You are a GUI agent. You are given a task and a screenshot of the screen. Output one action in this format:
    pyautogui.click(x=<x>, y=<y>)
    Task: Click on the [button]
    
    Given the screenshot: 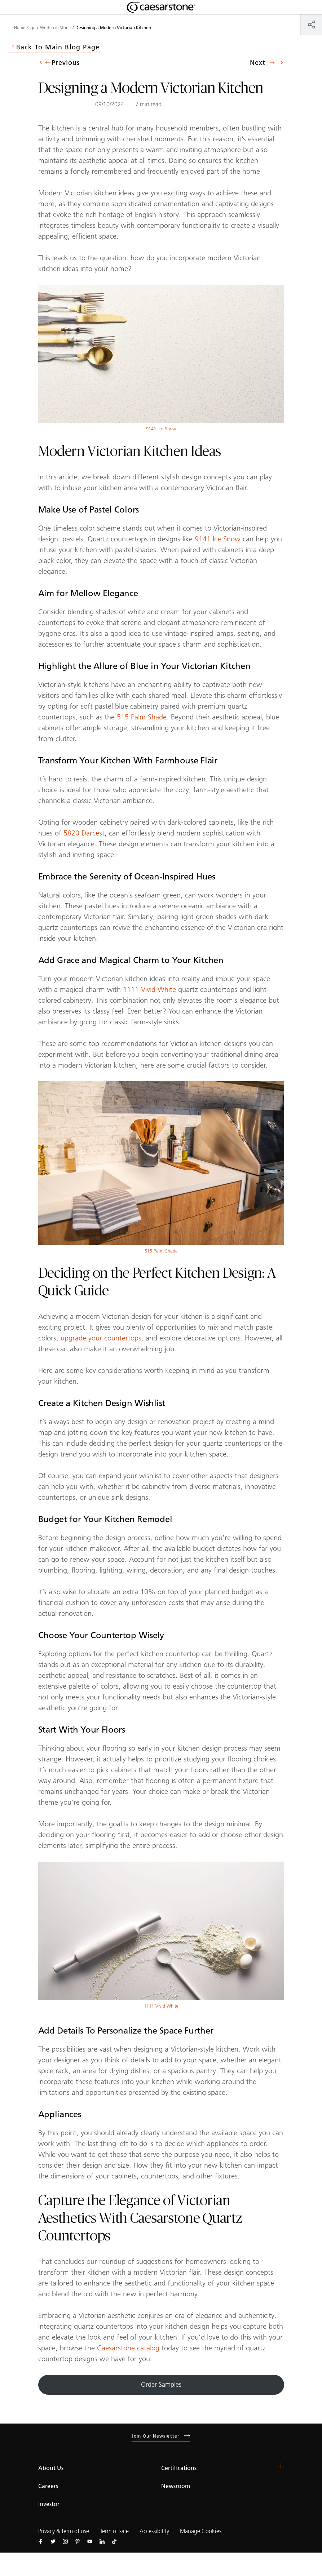 What is the action you would take?
    pyautogui.click(x=281, y=2466)
    